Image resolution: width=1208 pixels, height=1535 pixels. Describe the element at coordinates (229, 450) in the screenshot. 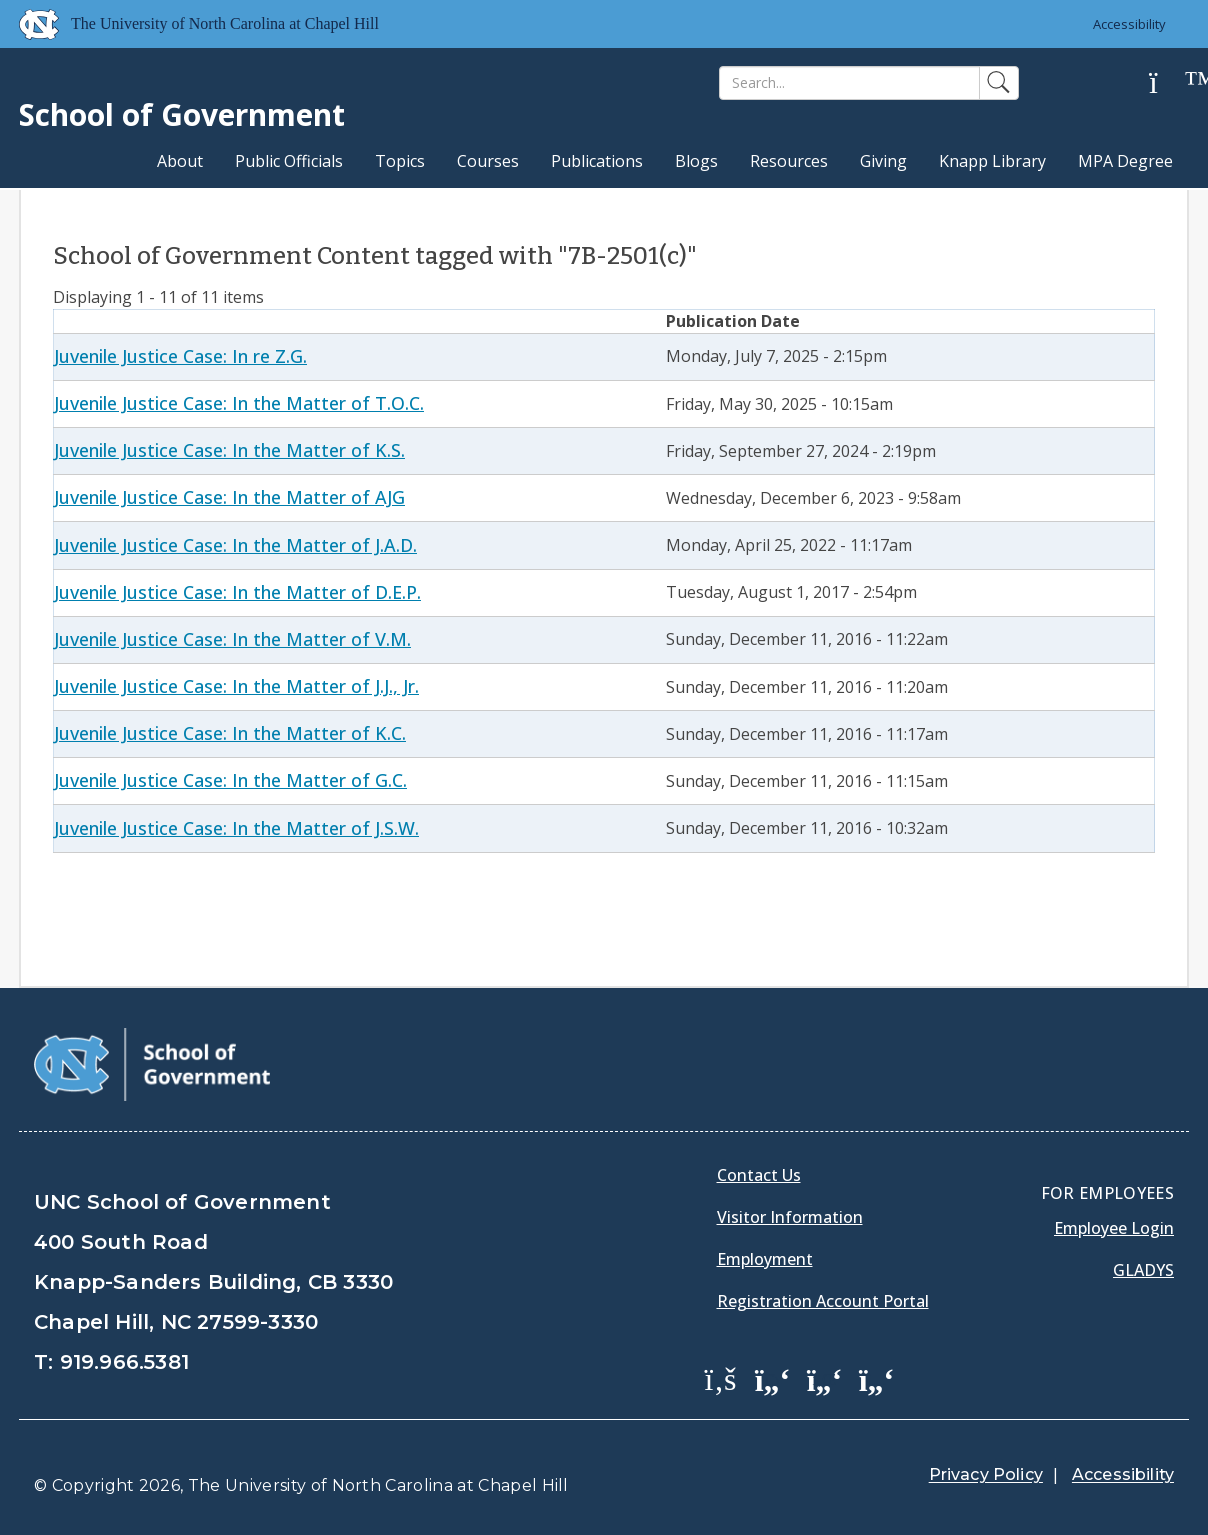

I see `Juvenile Justice Case: In the Matter of K.S.` at that location.